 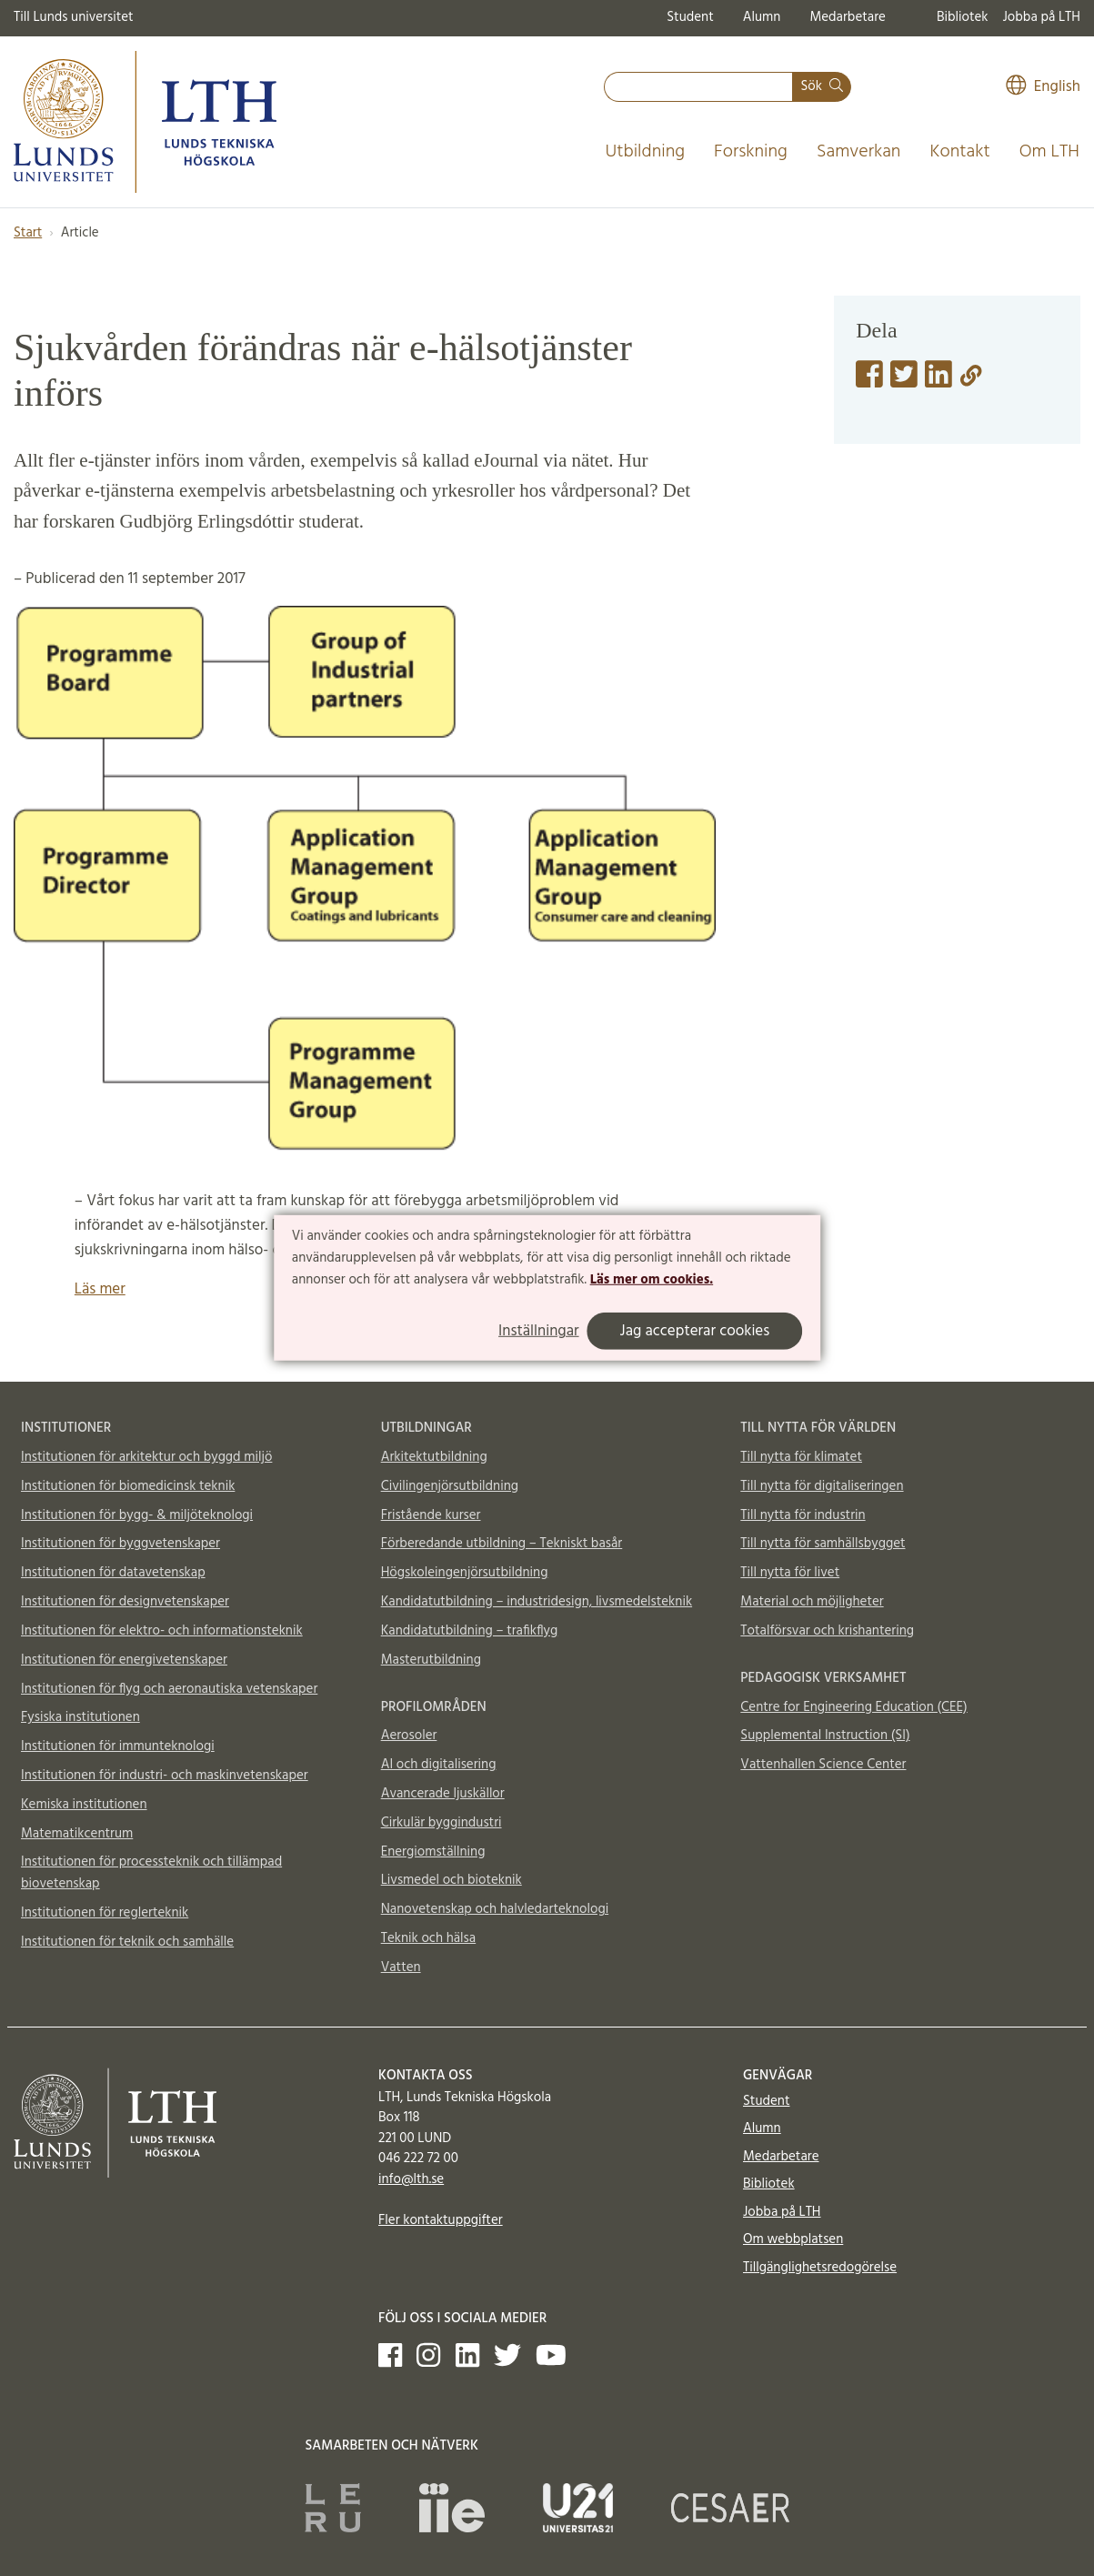 What do you see at coordinates (793, 2239) in the screenshot?
I see `Om webbplatsen` at bounding box center [793, 2239].